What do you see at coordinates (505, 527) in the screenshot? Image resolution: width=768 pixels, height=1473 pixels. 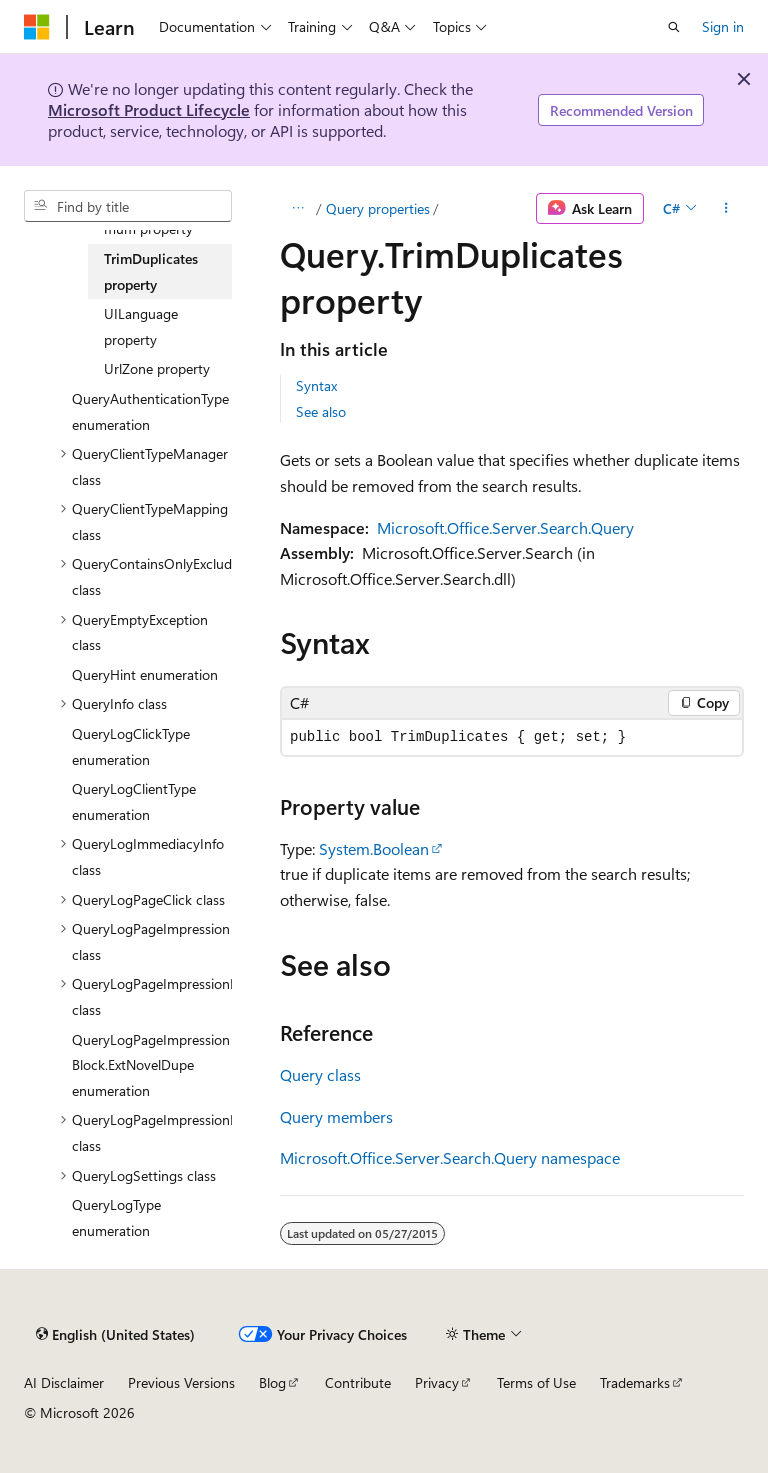 I see `Microsoft.Office.Server.Search.Query` at bounding box center [505, 527].